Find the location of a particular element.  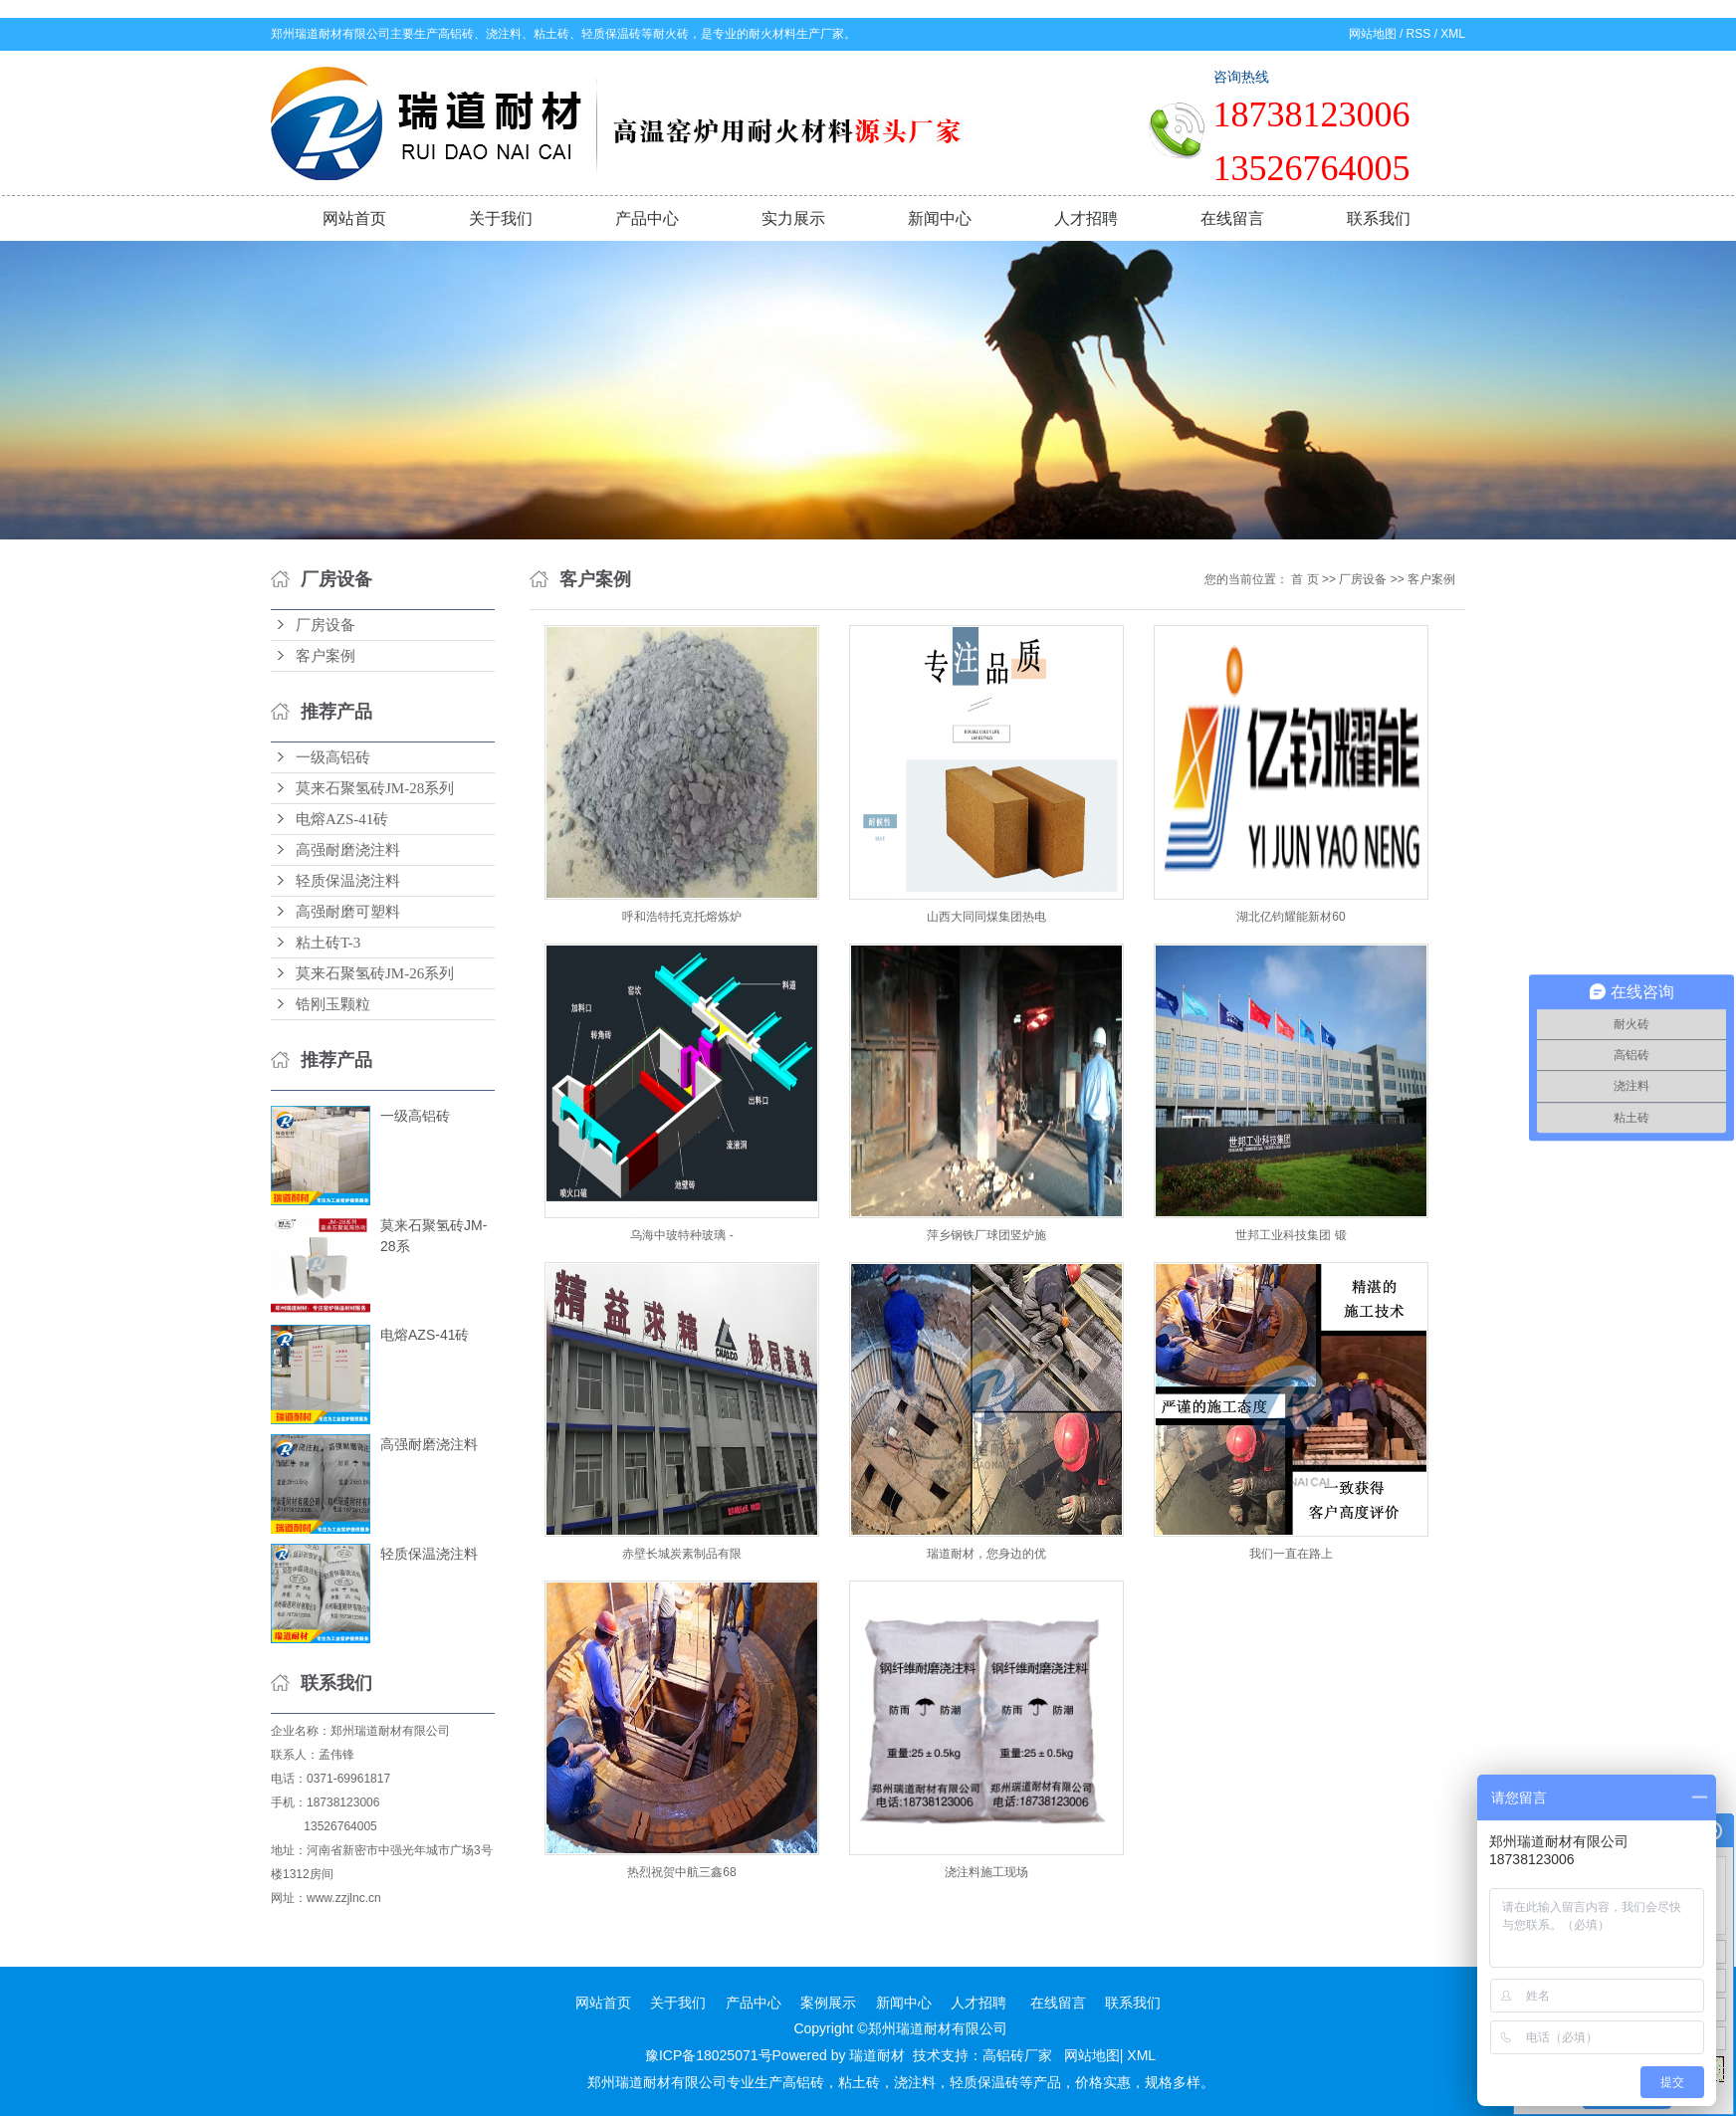

首 页 is located at coordinates (1304, 579).